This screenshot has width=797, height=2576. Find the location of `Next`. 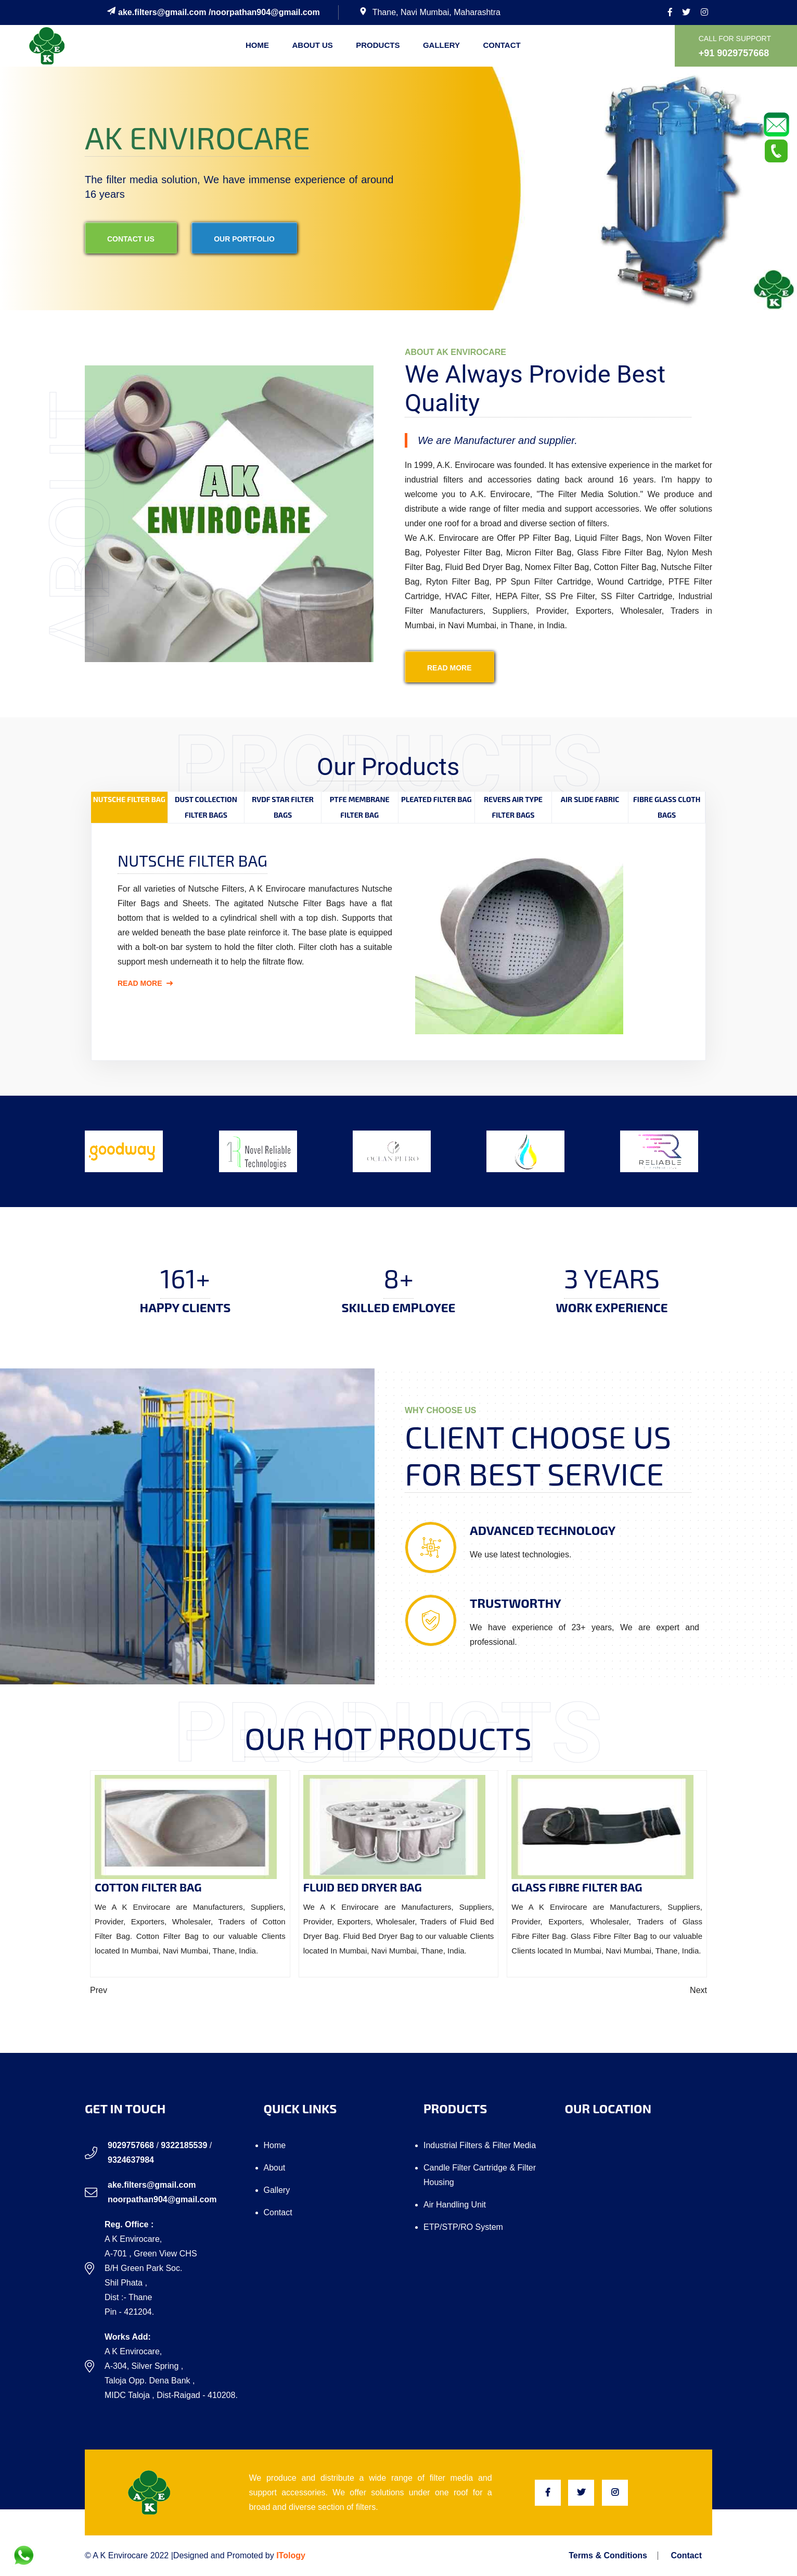

Next is located at coordinates (698, 1990).